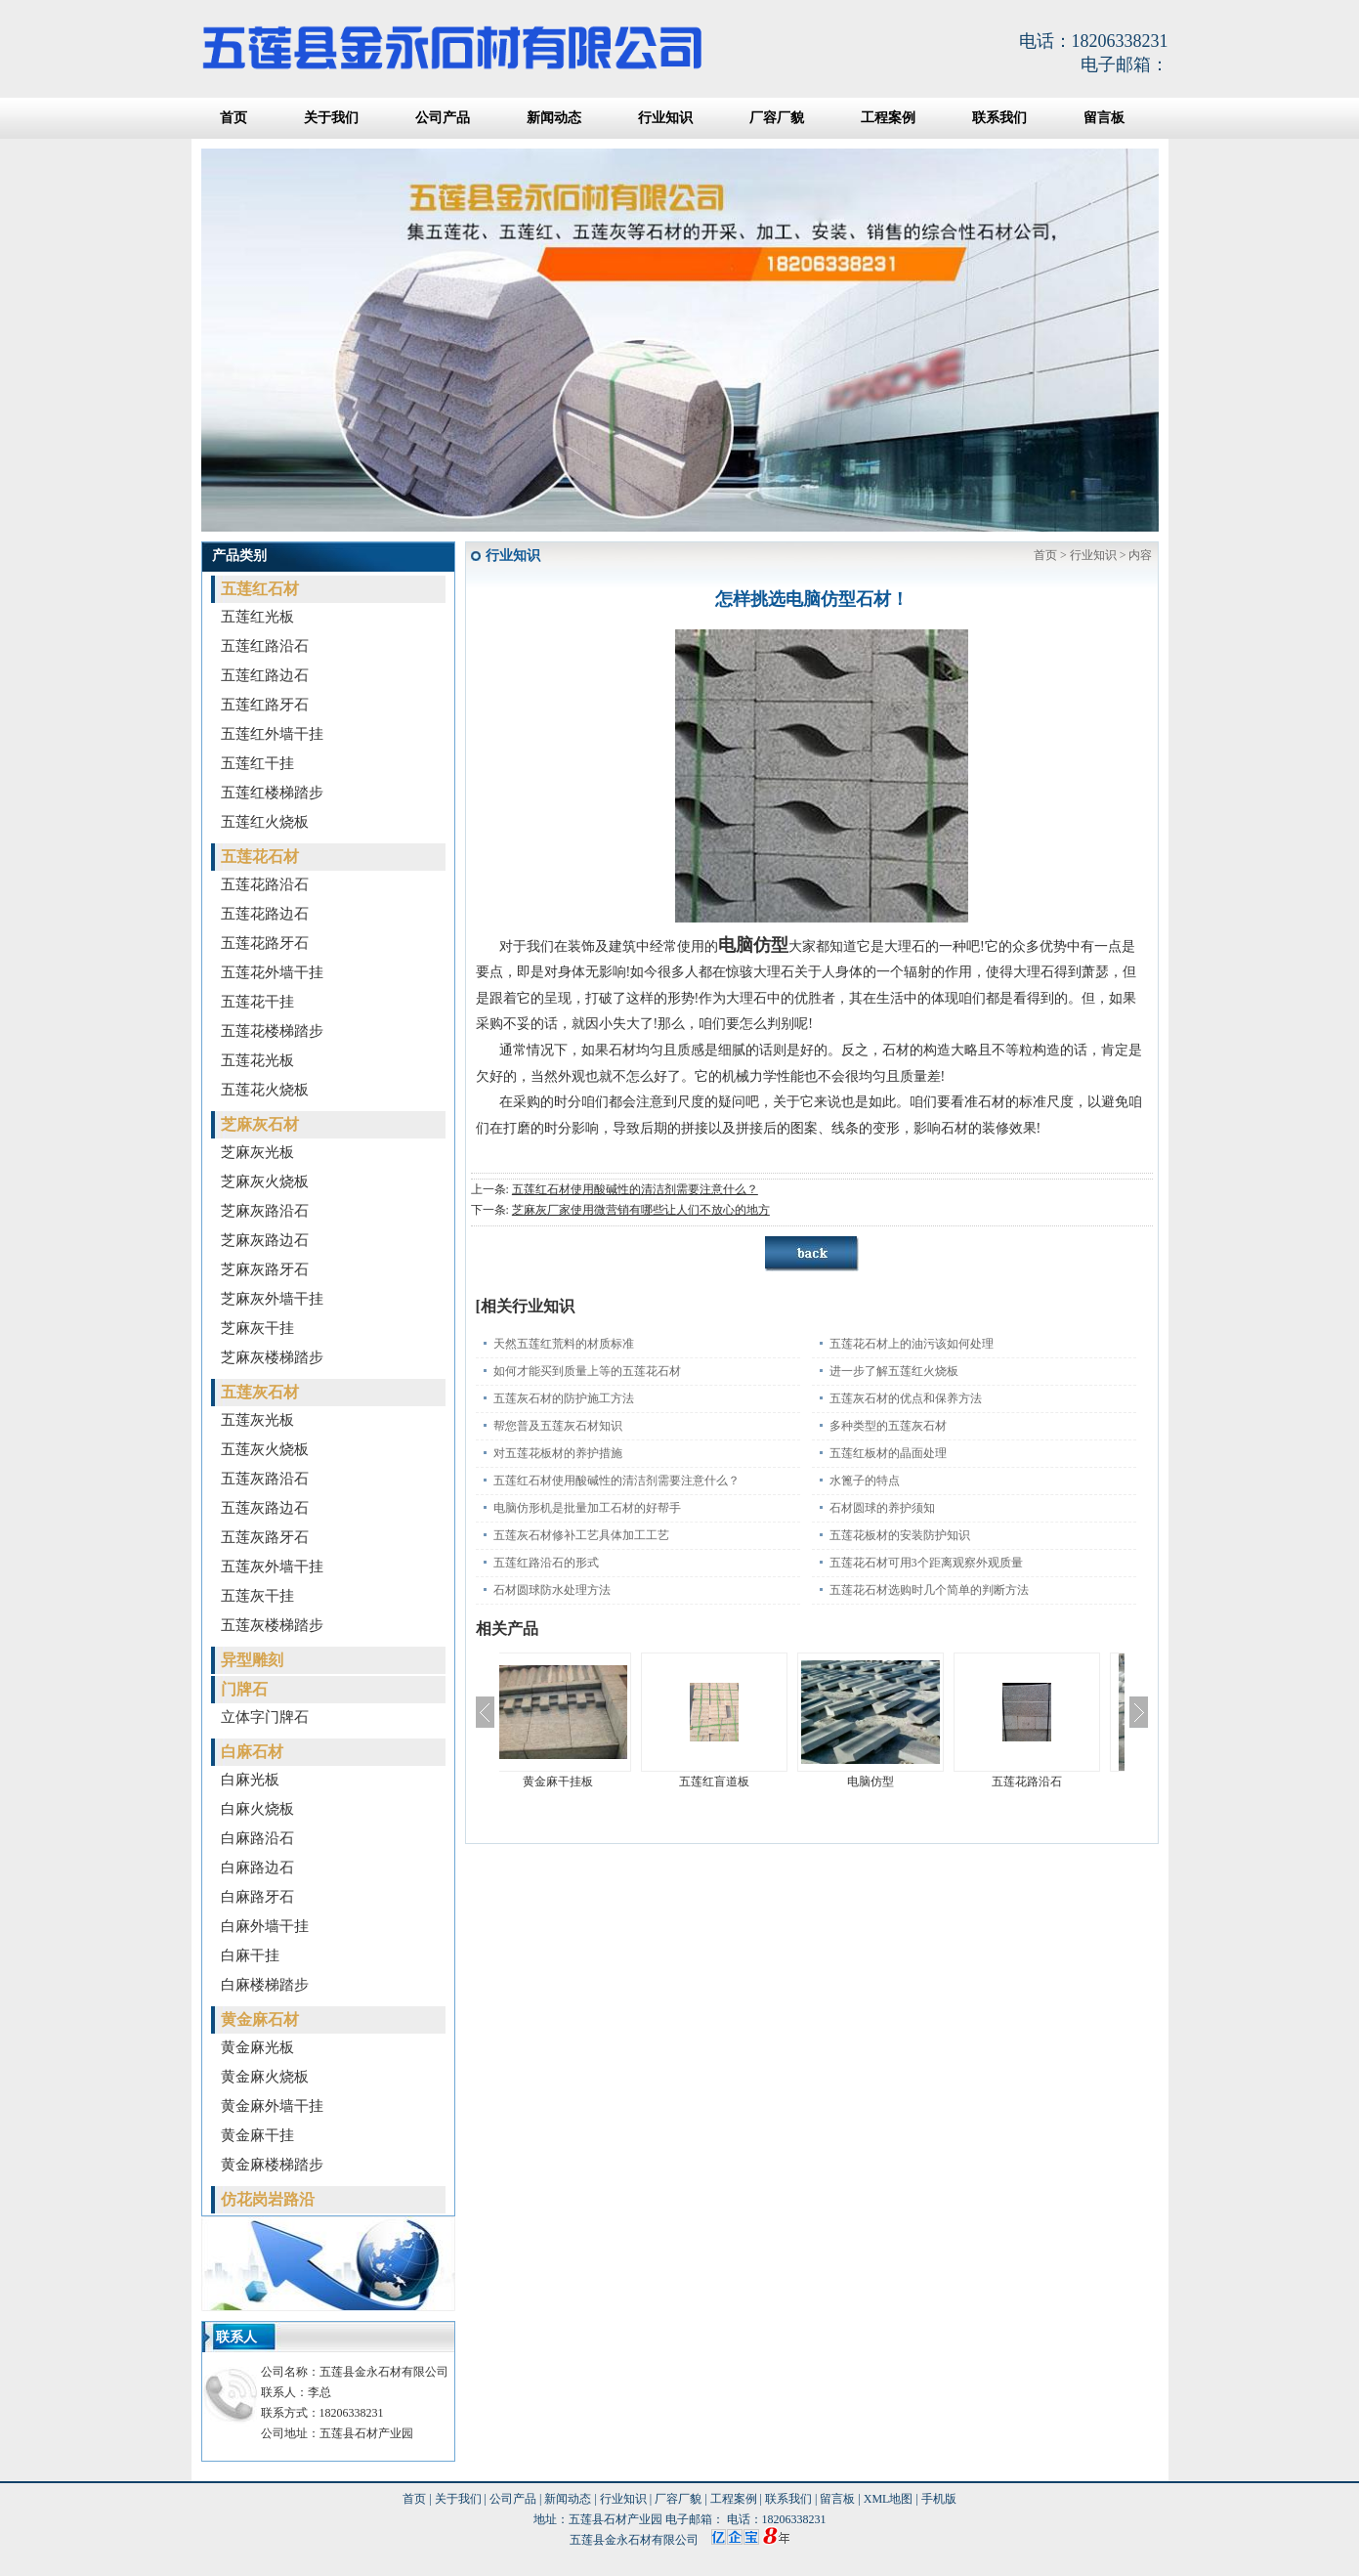 The height and width of the screenshot is (2576, 1359). What do you see at coordinates (929, 1590) in the screenshot?
I see `五莲花石材选购时几个简单的判断方法` at bounding box center [929, 1590].